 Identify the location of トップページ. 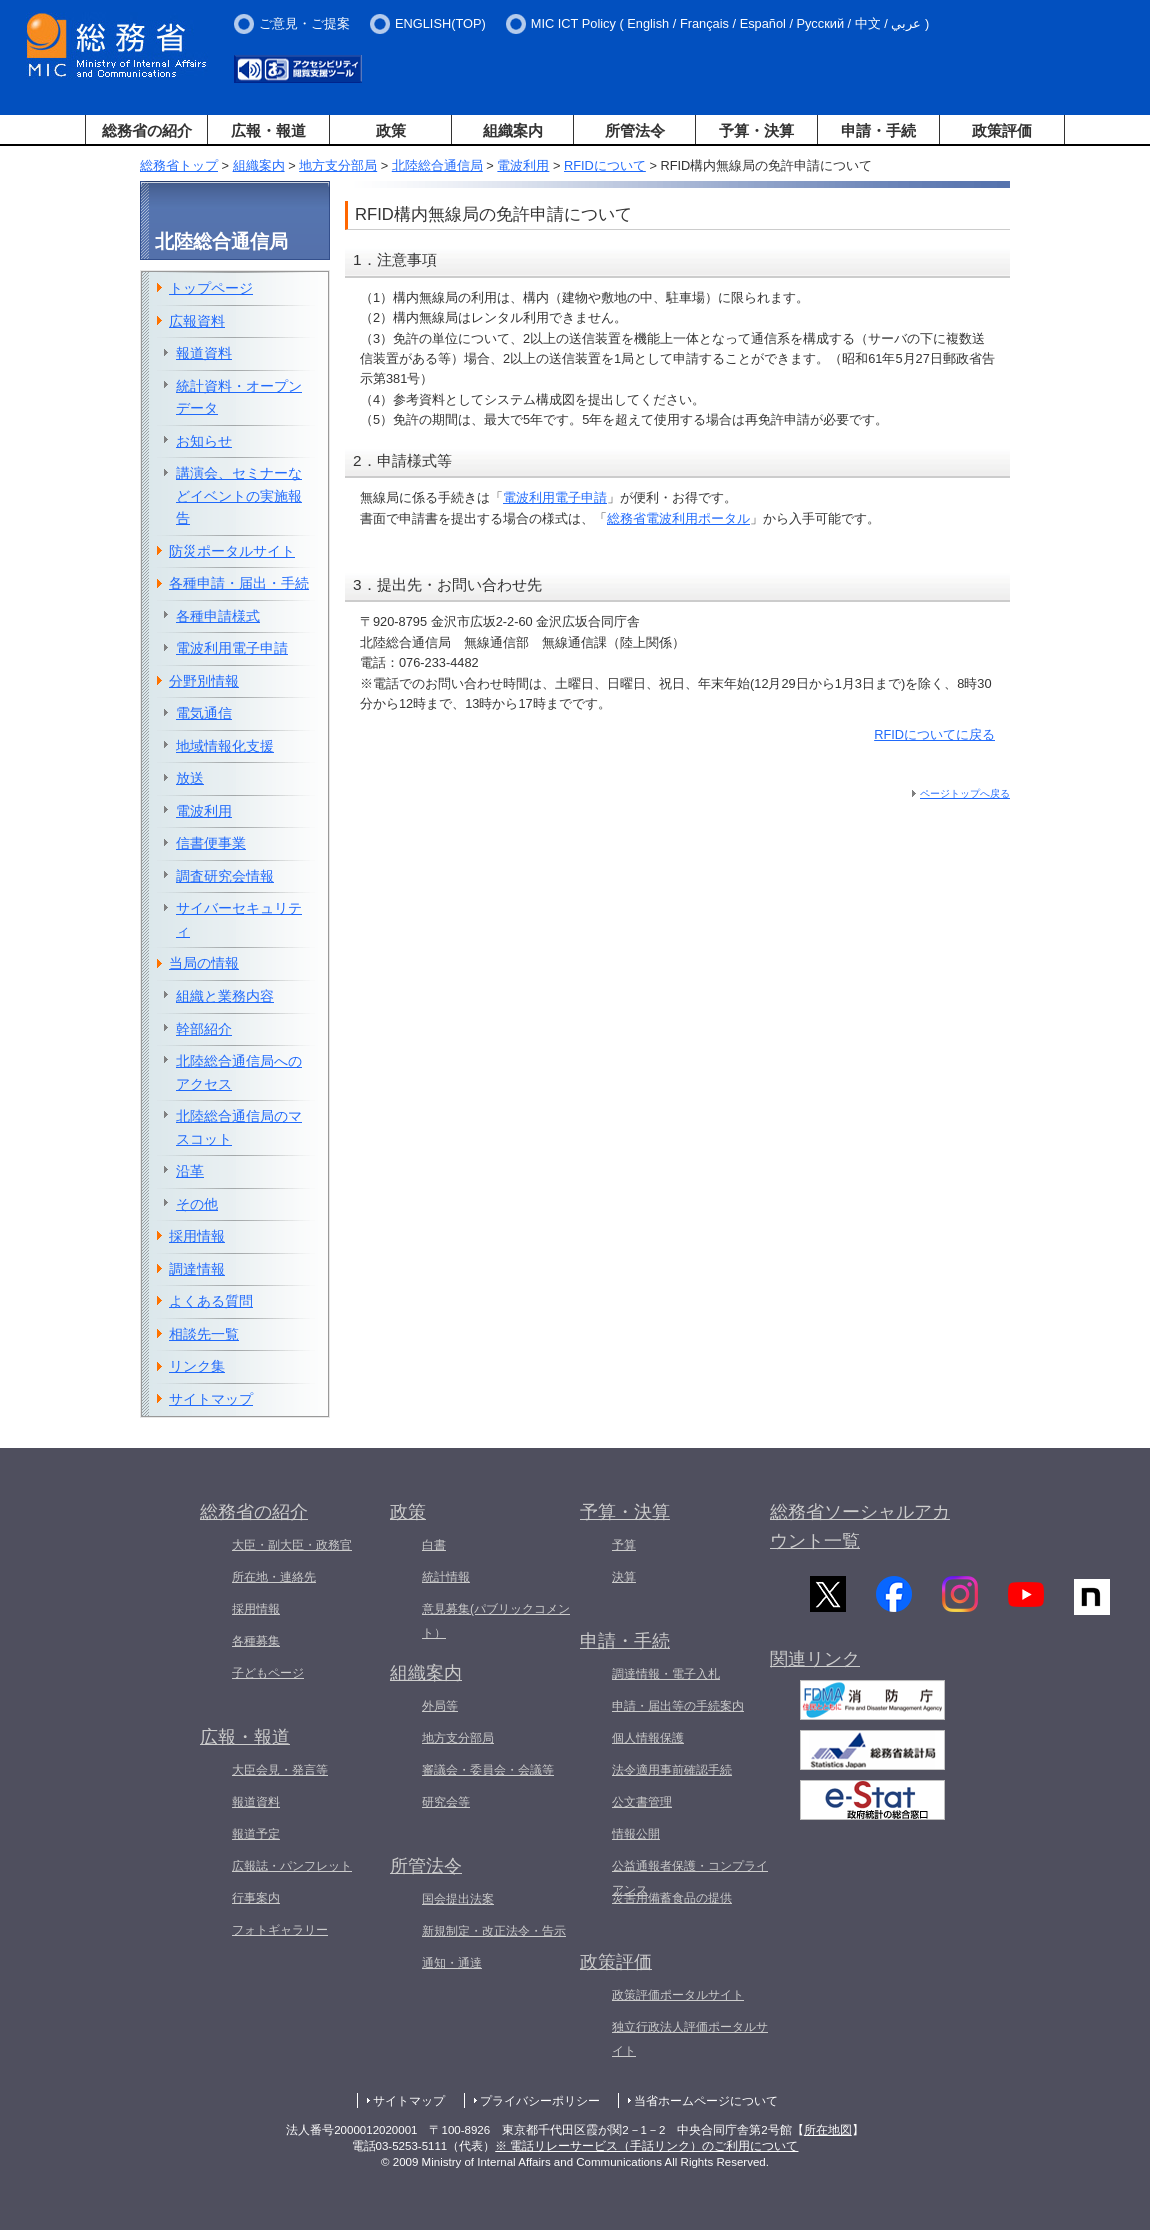
(211, 288).